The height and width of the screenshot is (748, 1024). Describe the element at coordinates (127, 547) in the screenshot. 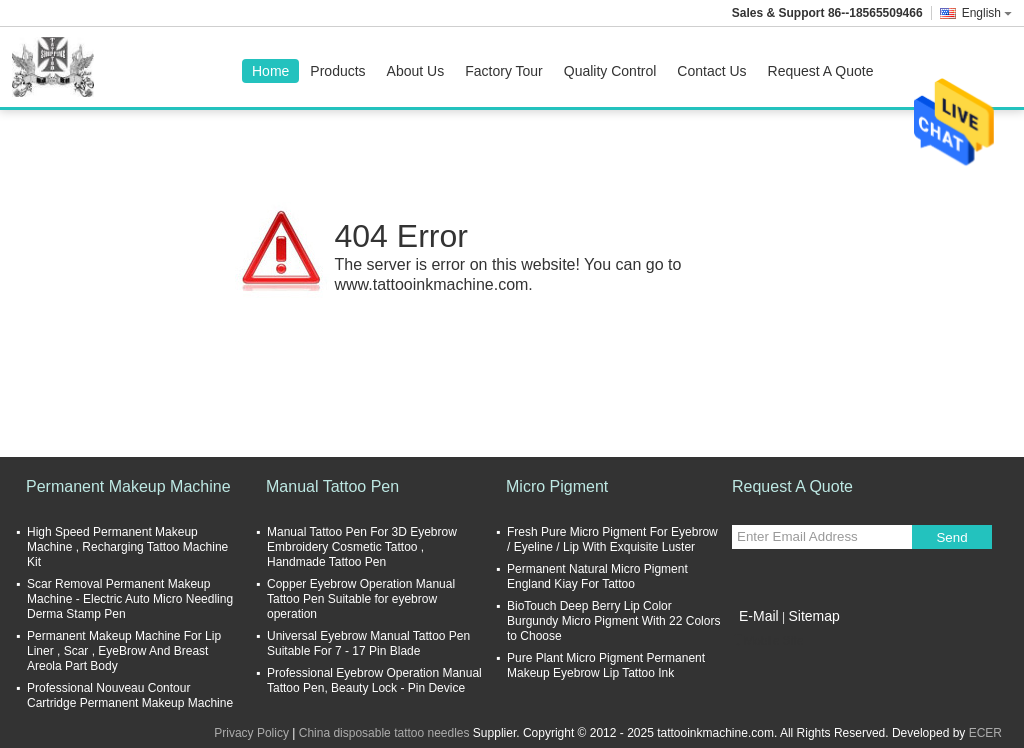

I see `High Speed Permanent Makeup Machine , Recharging Tattoo Machine Kit` at that location.